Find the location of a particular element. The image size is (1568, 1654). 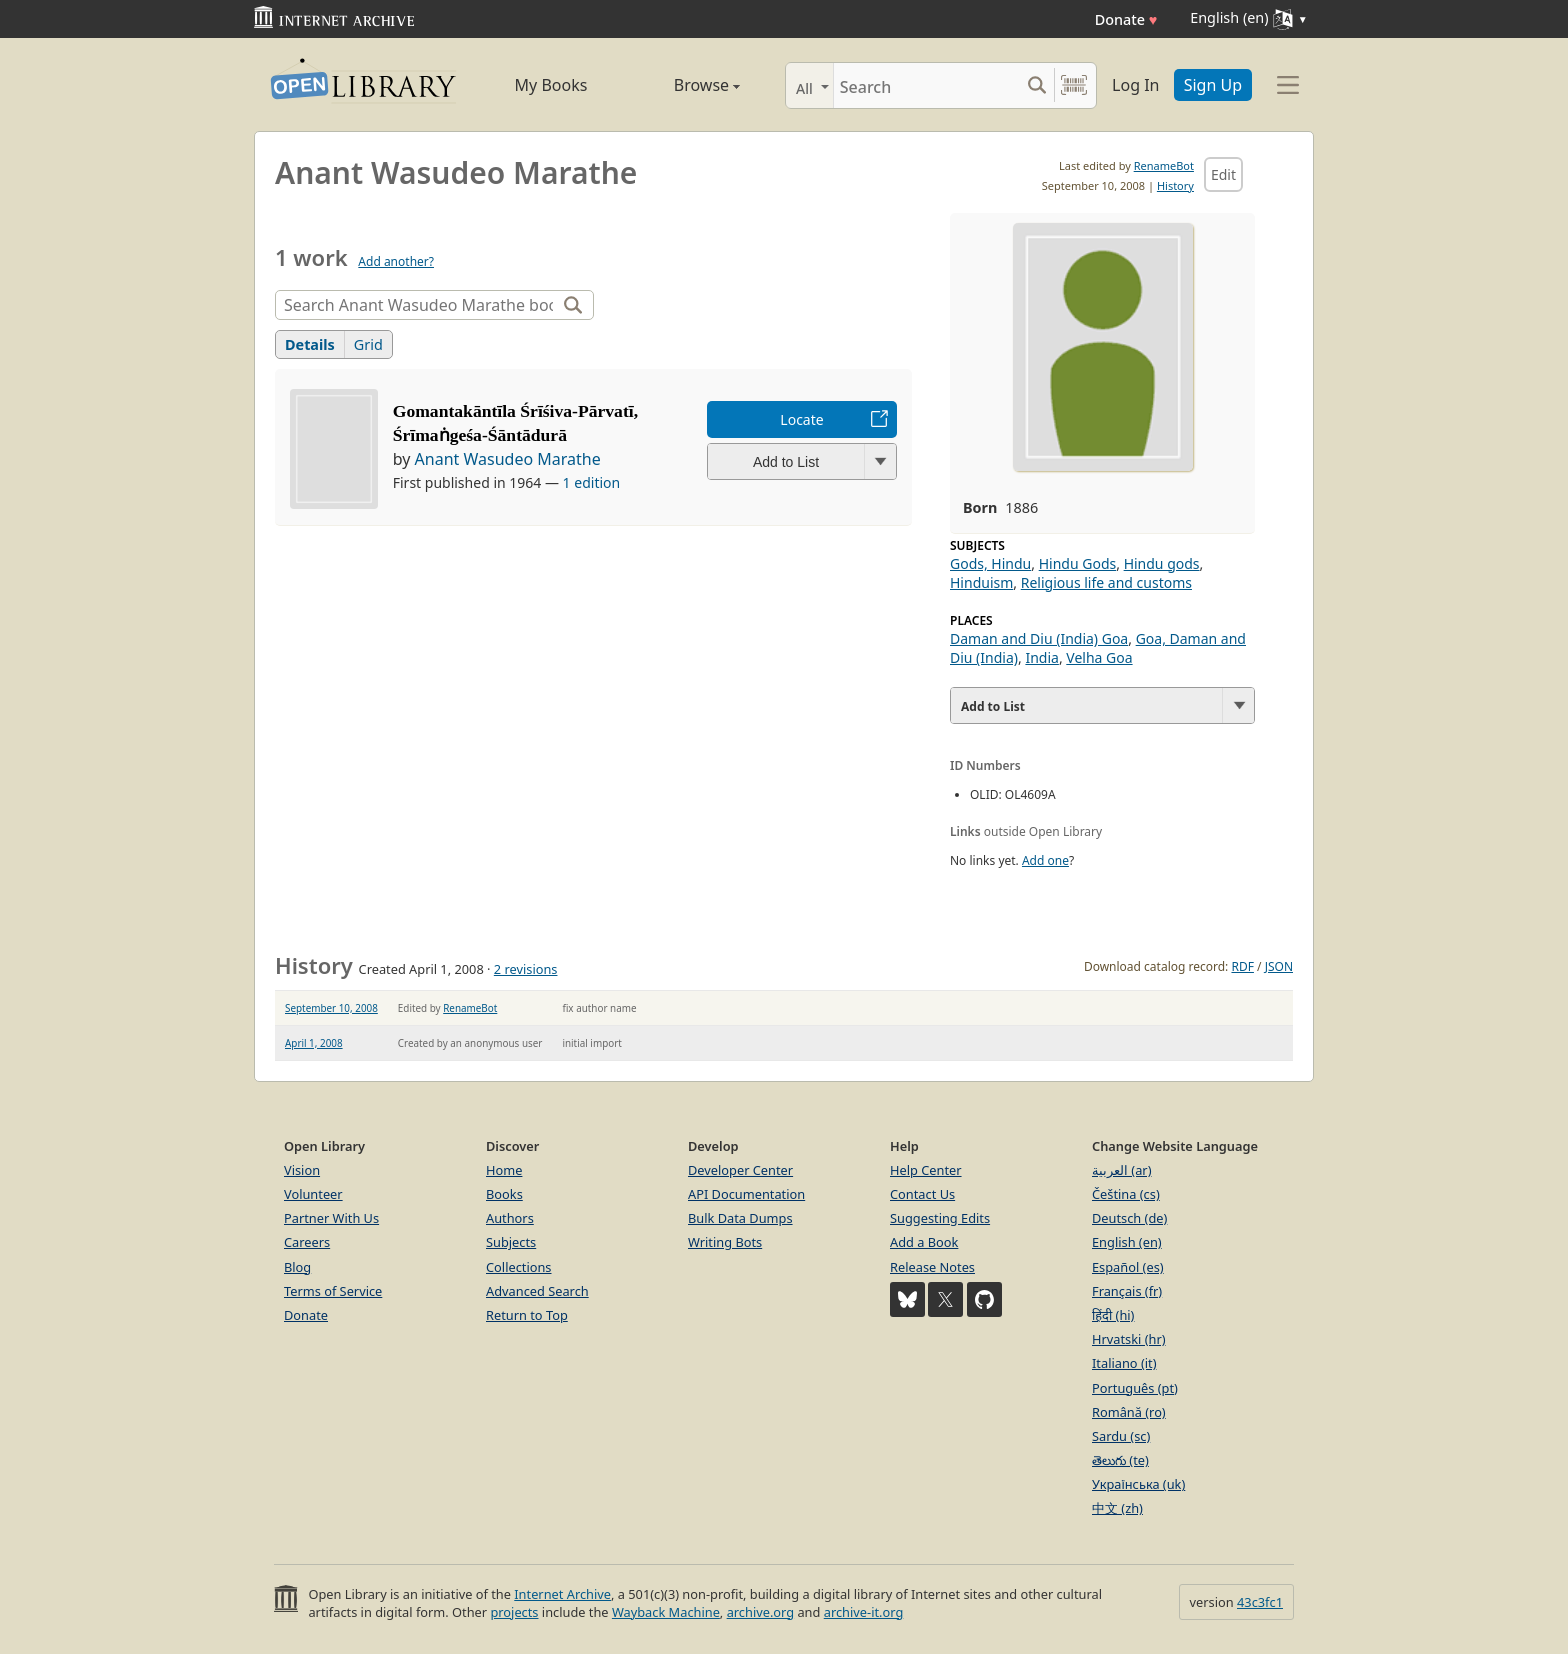

JSON is located at coordinates (1279, 966).